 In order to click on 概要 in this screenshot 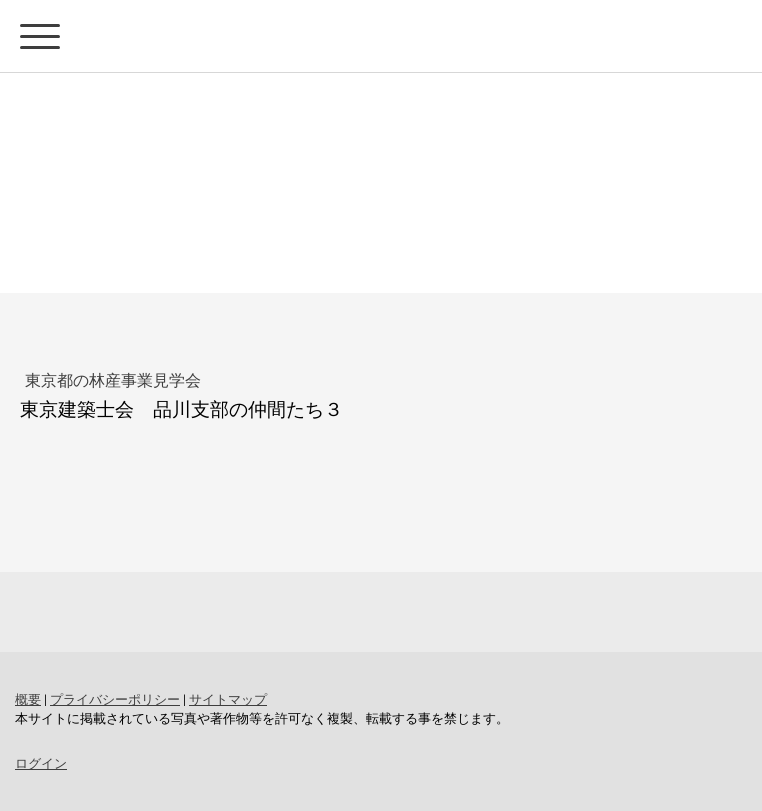, I will do `click(28, 699)`.